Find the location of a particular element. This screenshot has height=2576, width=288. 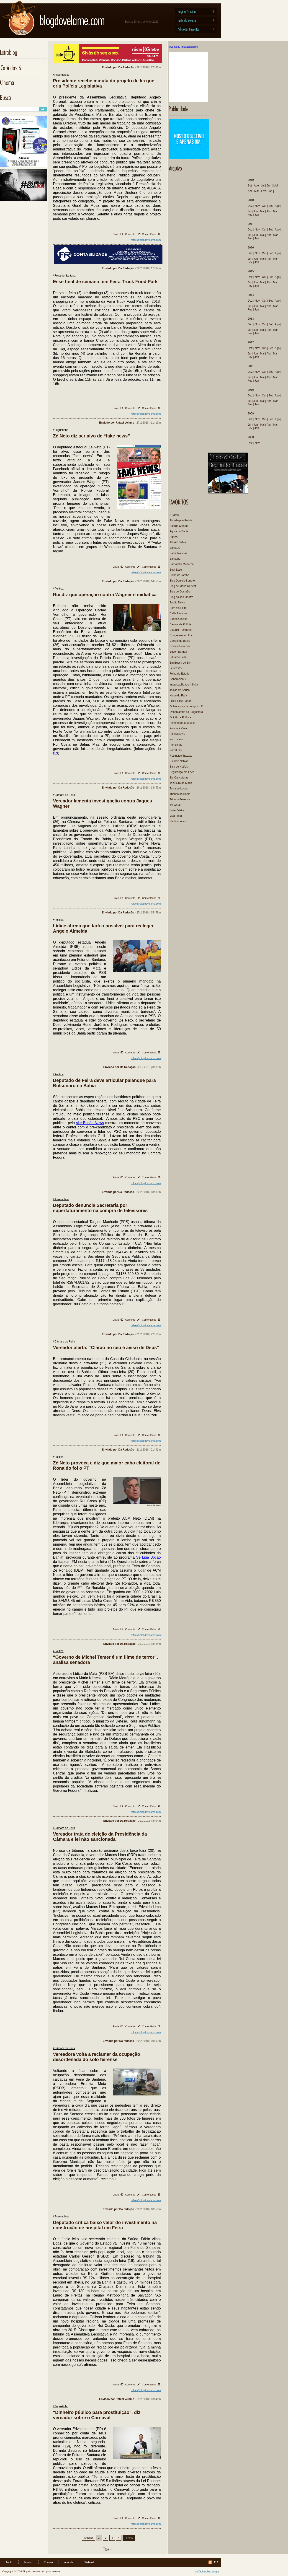

Luiz Felipe Pondé is located at coordinates (180, 701).